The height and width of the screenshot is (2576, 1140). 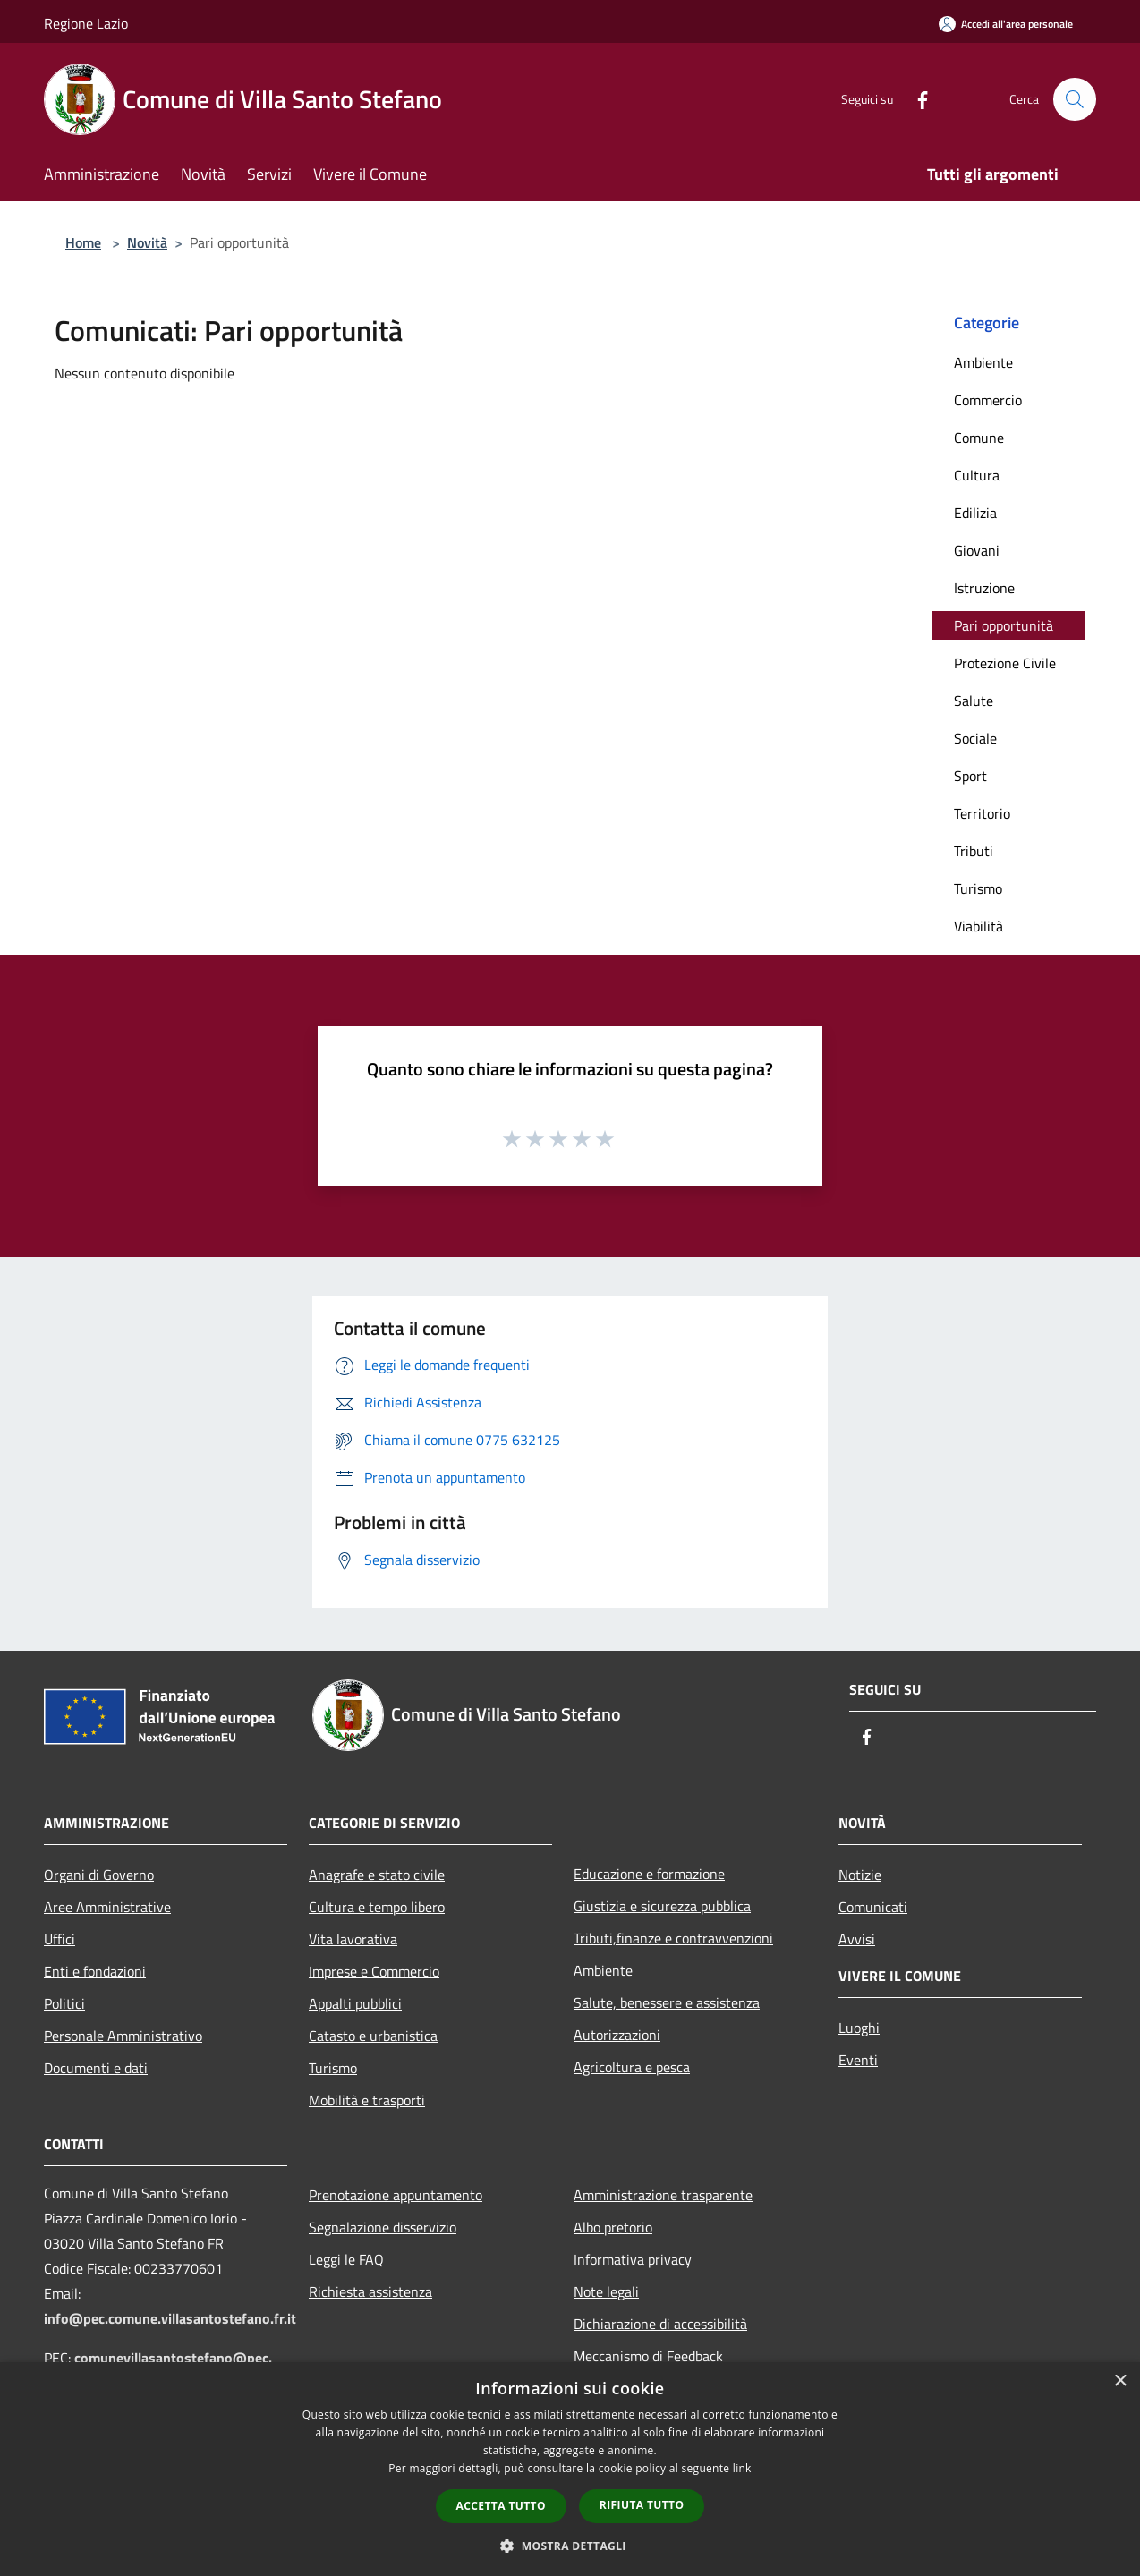 I want to click on Commercio, so click(x=988, y=400).